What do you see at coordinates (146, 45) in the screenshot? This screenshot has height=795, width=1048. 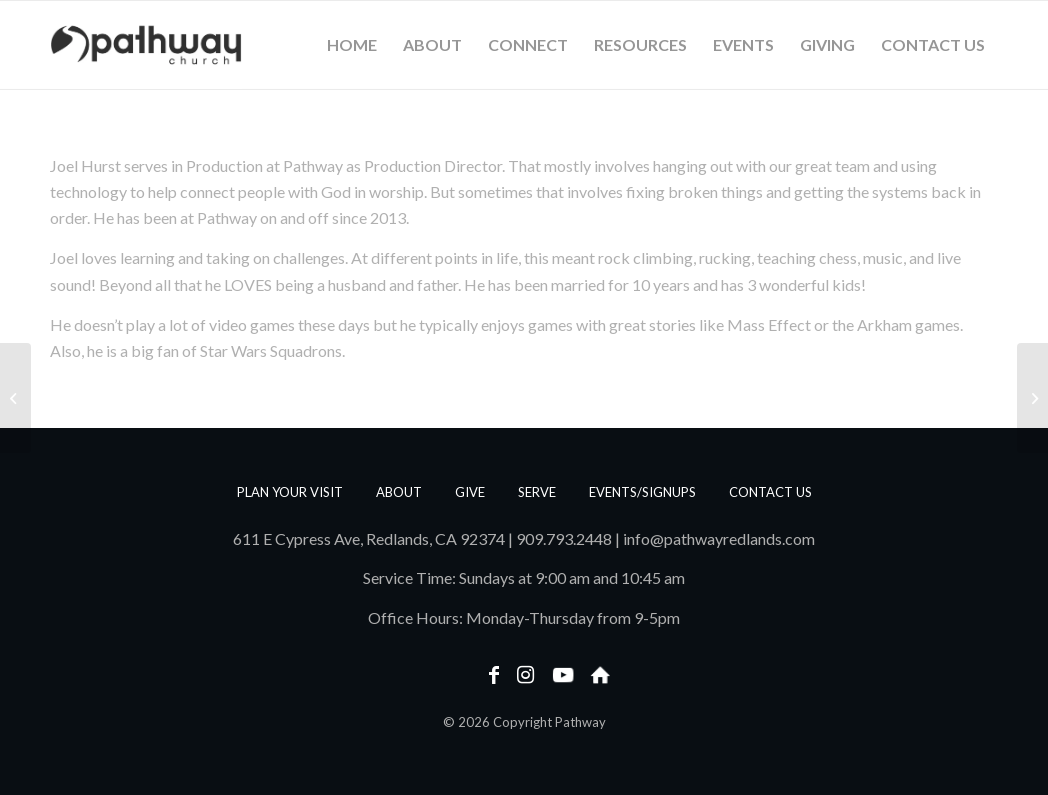 I see `[PathwayLogoText_Horizontal_web]` at bounding box center [146, 45].